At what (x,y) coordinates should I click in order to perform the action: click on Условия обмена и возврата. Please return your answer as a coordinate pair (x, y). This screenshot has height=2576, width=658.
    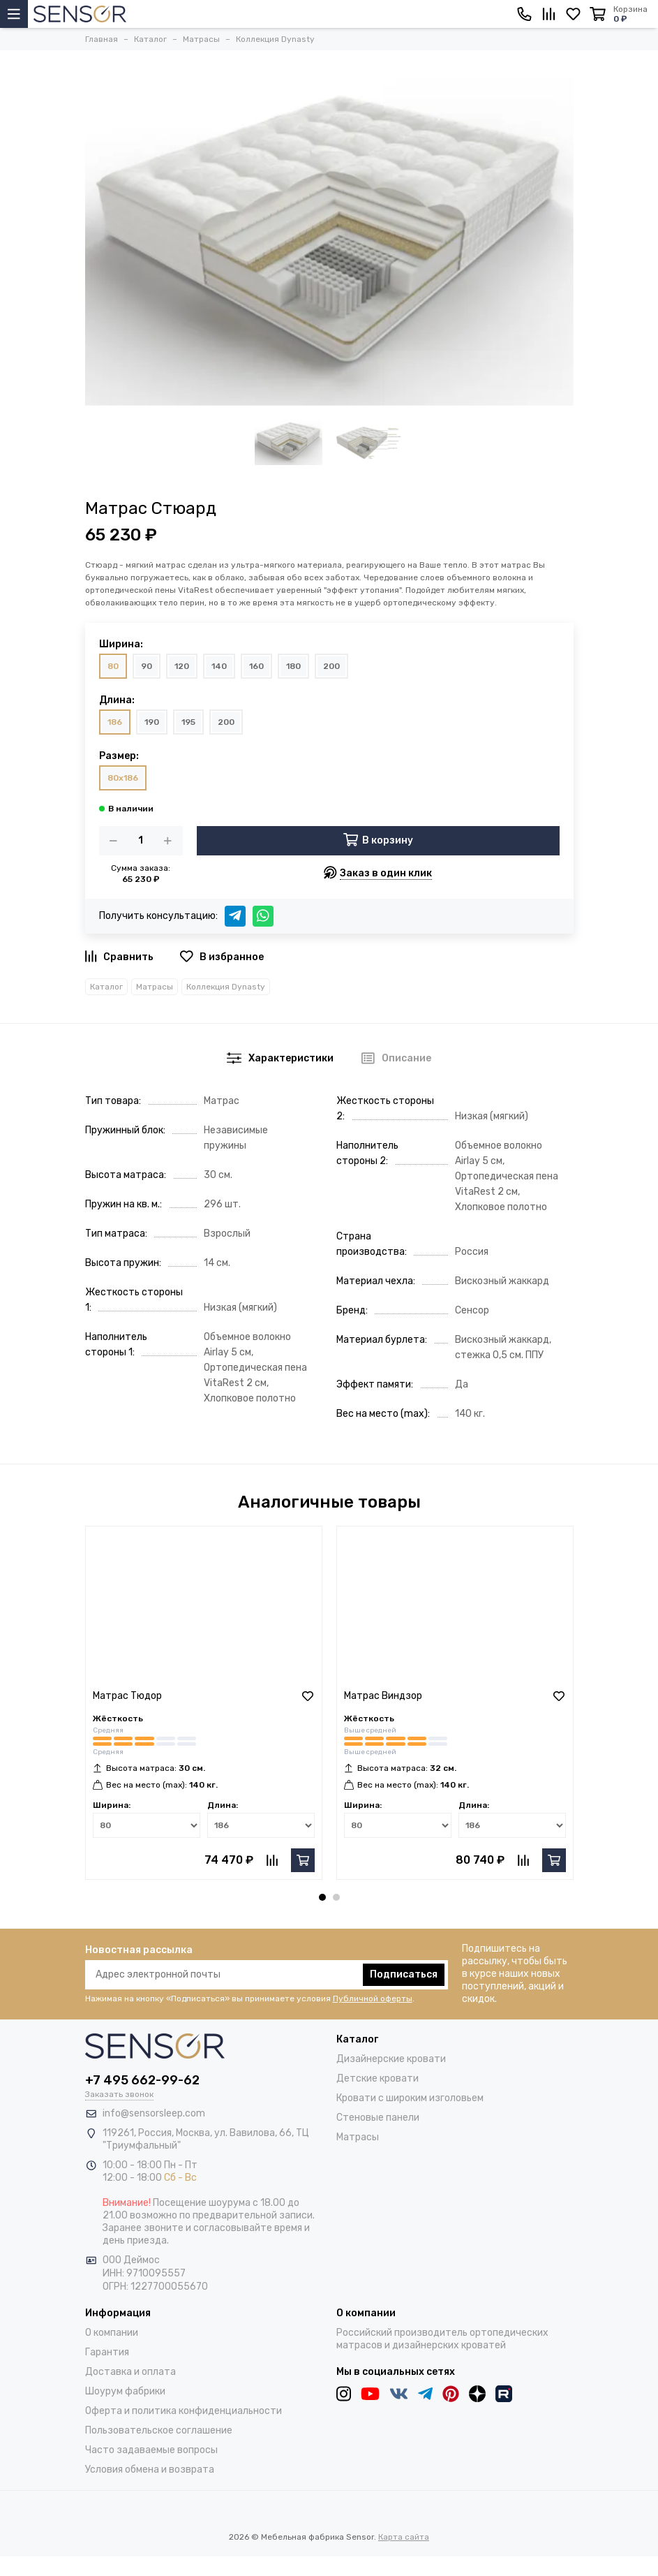
    Looking at the image, I should click on (149, 2469).